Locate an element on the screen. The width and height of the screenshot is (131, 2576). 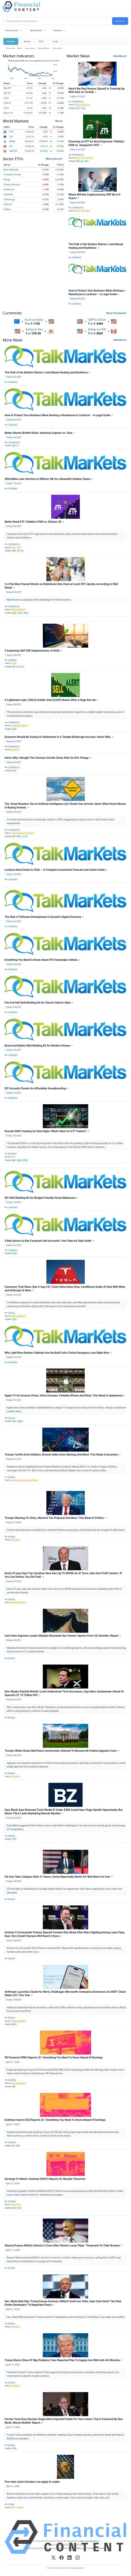
[Instagram] is located at coordinates (77, 2558).